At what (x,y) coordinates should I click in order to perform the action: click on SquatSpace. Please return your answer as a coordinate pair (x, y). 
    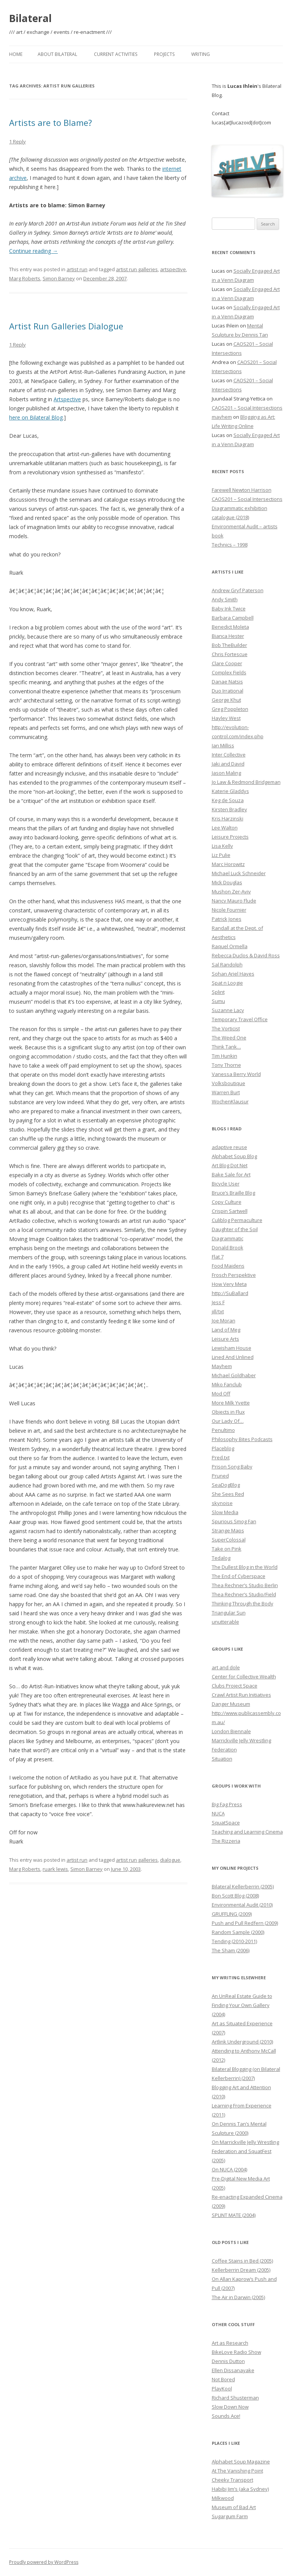
    Looking at the image, I should click on (226, 1822).